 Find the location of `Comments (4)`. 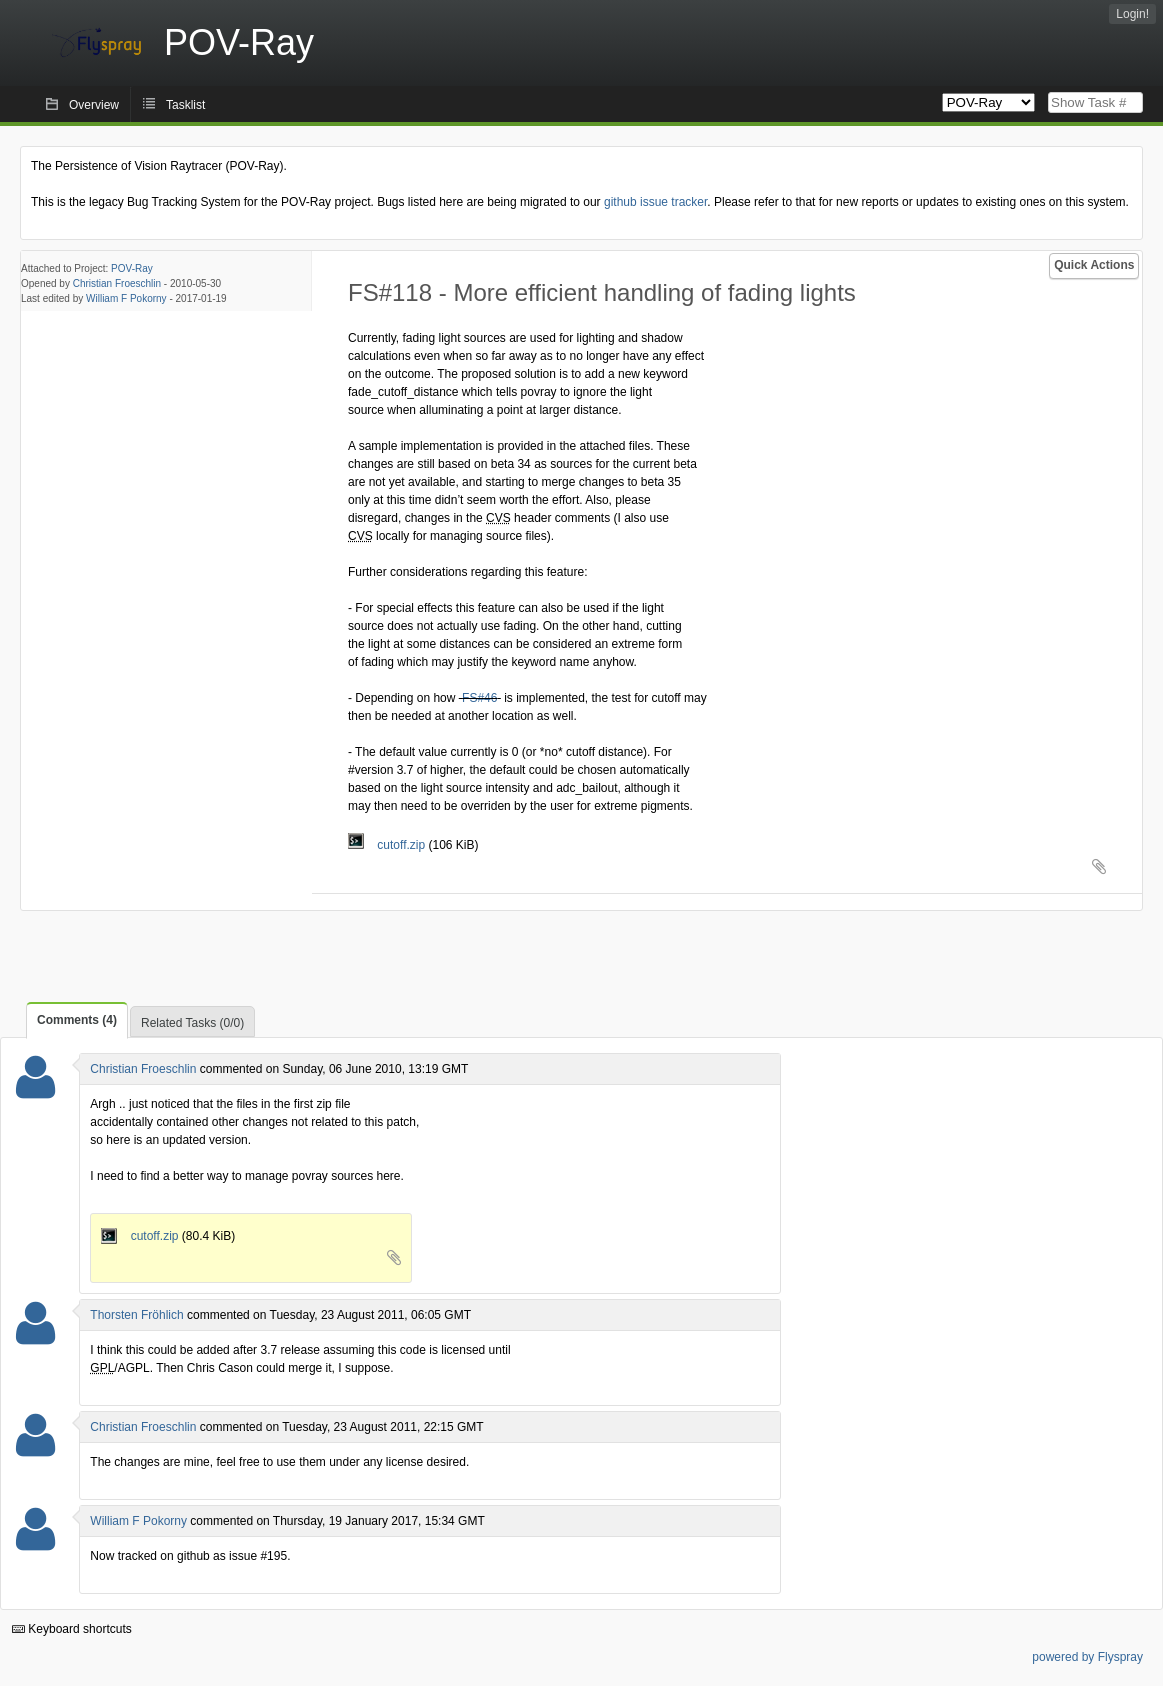

Comments (4) is located at coordinates (77, 1020).